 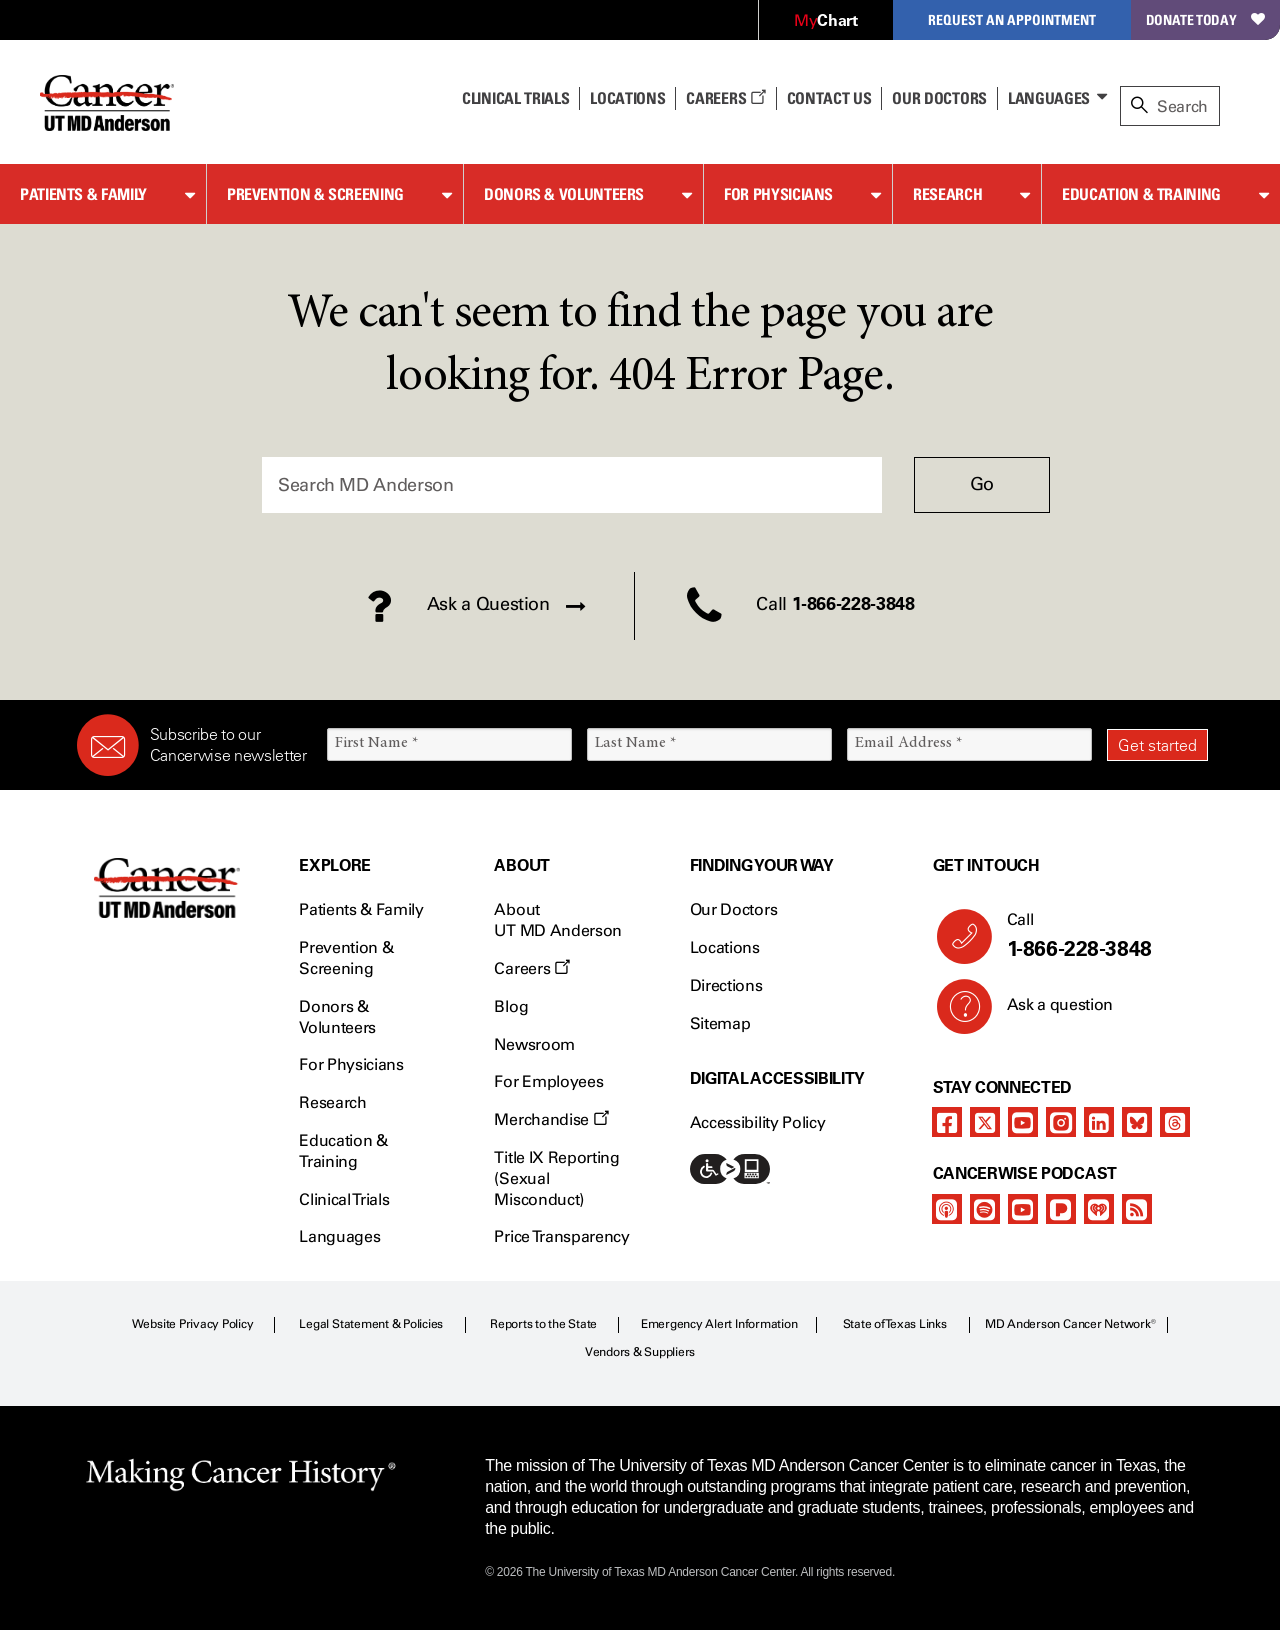 I want to click on Locations, so click(x=725, y=947).